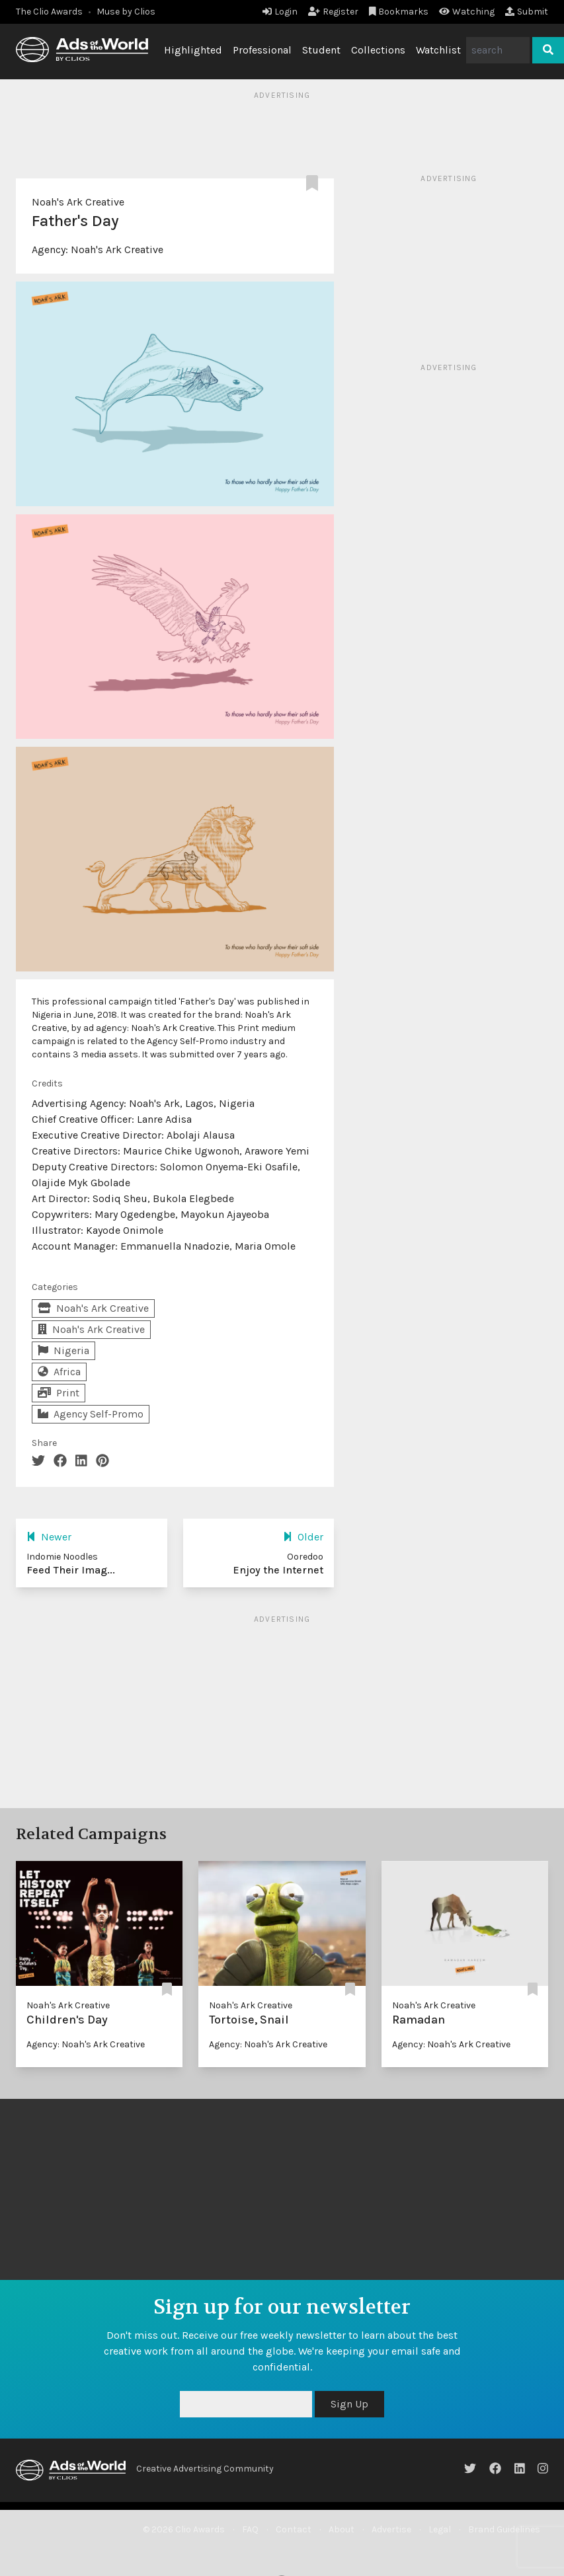 Image resolution: width=564 pixels, height=2576 pixels. Describe the element at coordinates (48, 1537) in the screenshot. I see `Newer` at that location.